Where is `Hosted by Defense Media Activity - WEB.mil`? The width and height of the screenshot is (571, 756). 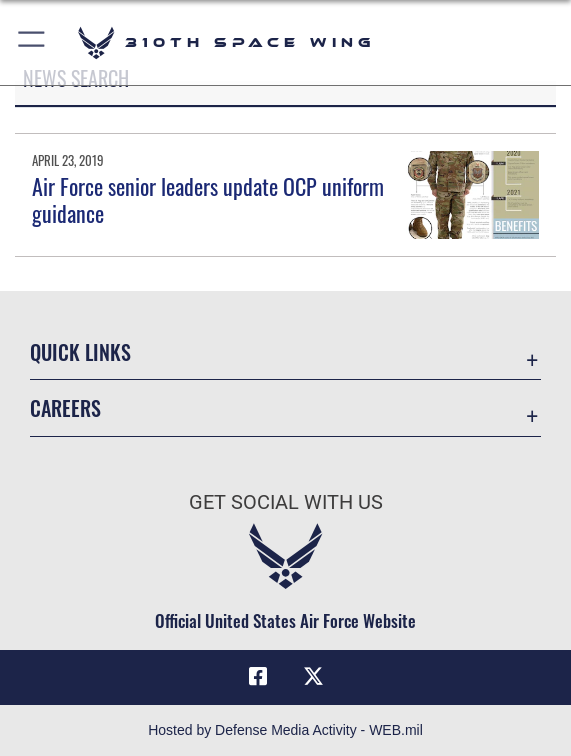 Hosted by Defense Media Activity - WEB.mil is located at coordinates (285, 730).